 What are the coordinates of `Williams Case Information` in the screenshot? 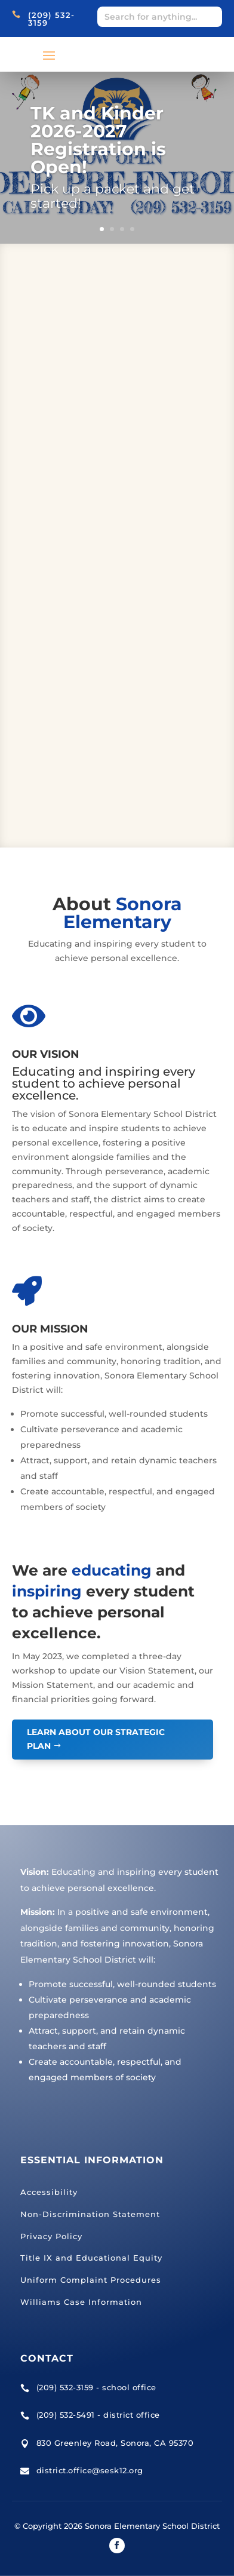 It's located at (81, 2302).